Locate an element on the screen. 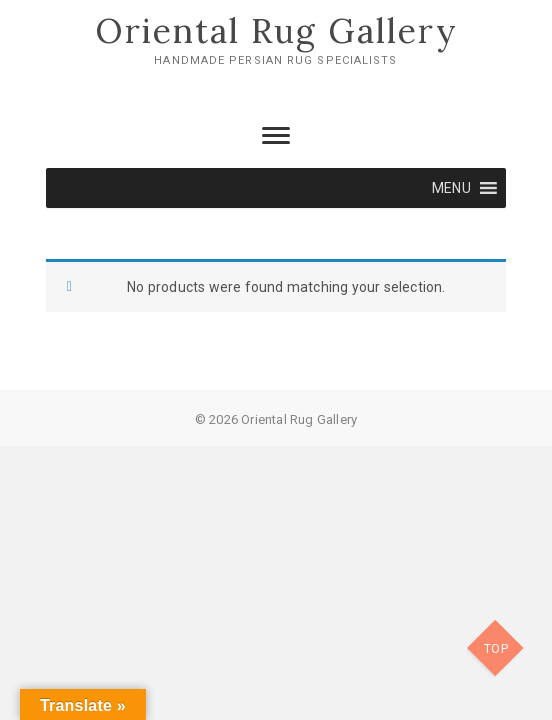 The height and width of the screenshot is (720, 552). Oriental Rug Gallery is located at coordinates (276, 31).